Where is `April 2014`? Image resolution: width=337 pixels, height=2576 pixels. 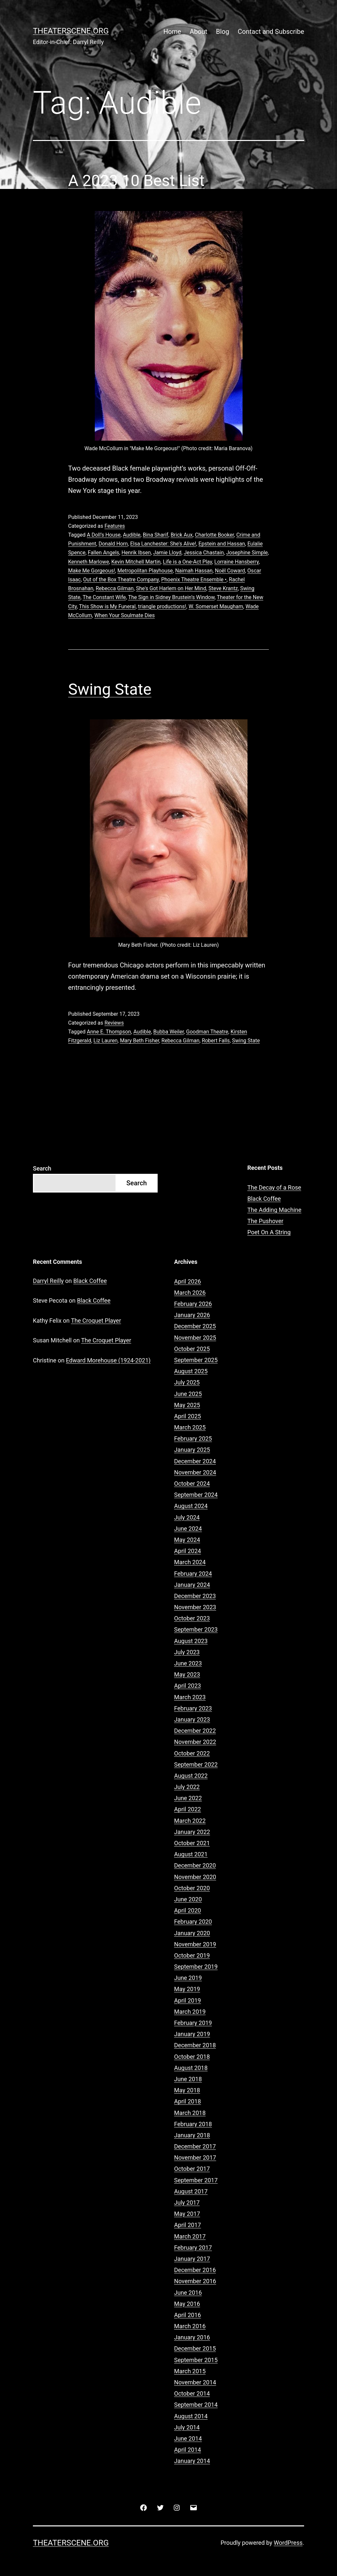 April 2014 is located at coordinates (187, 2449).